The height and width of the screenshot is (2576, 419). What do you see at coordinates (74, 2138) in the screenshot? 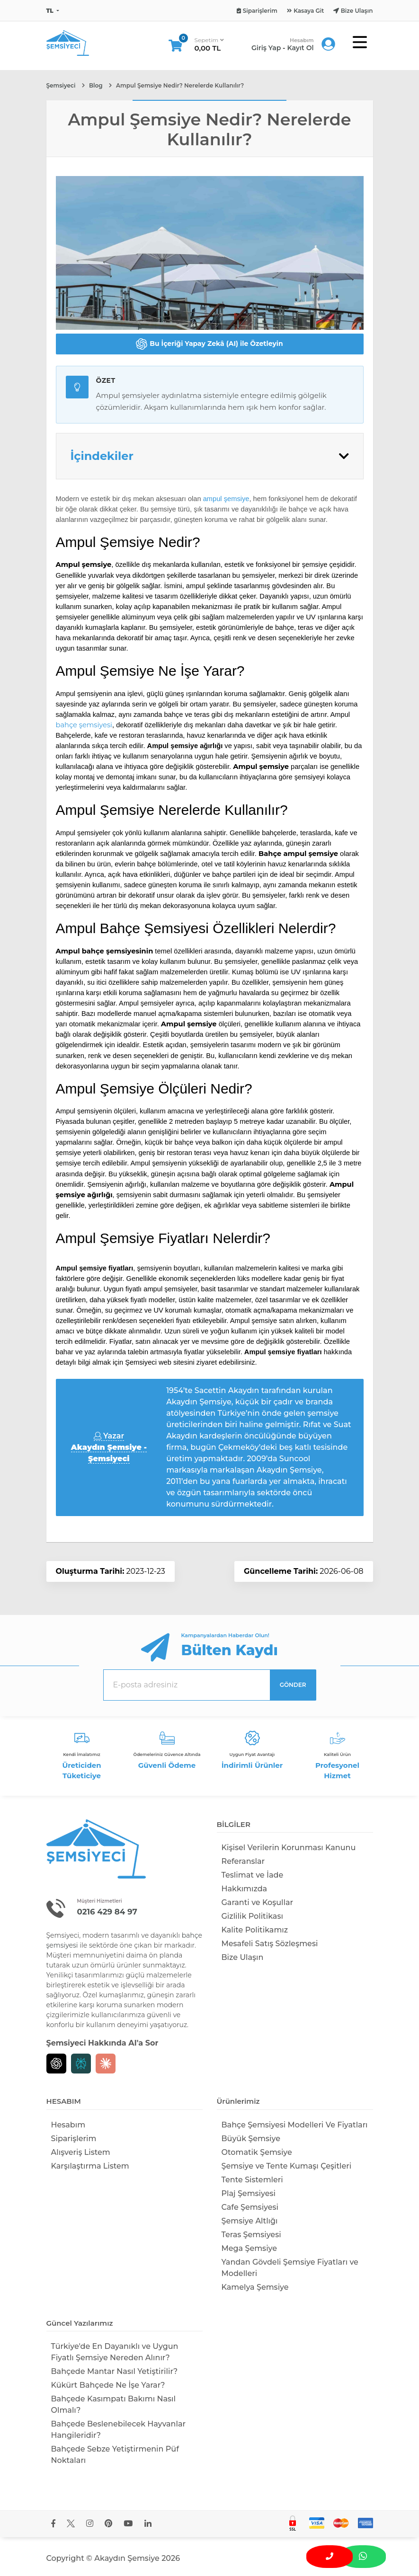
I see `Siparişlerim` at bounding box center [74, 2138].